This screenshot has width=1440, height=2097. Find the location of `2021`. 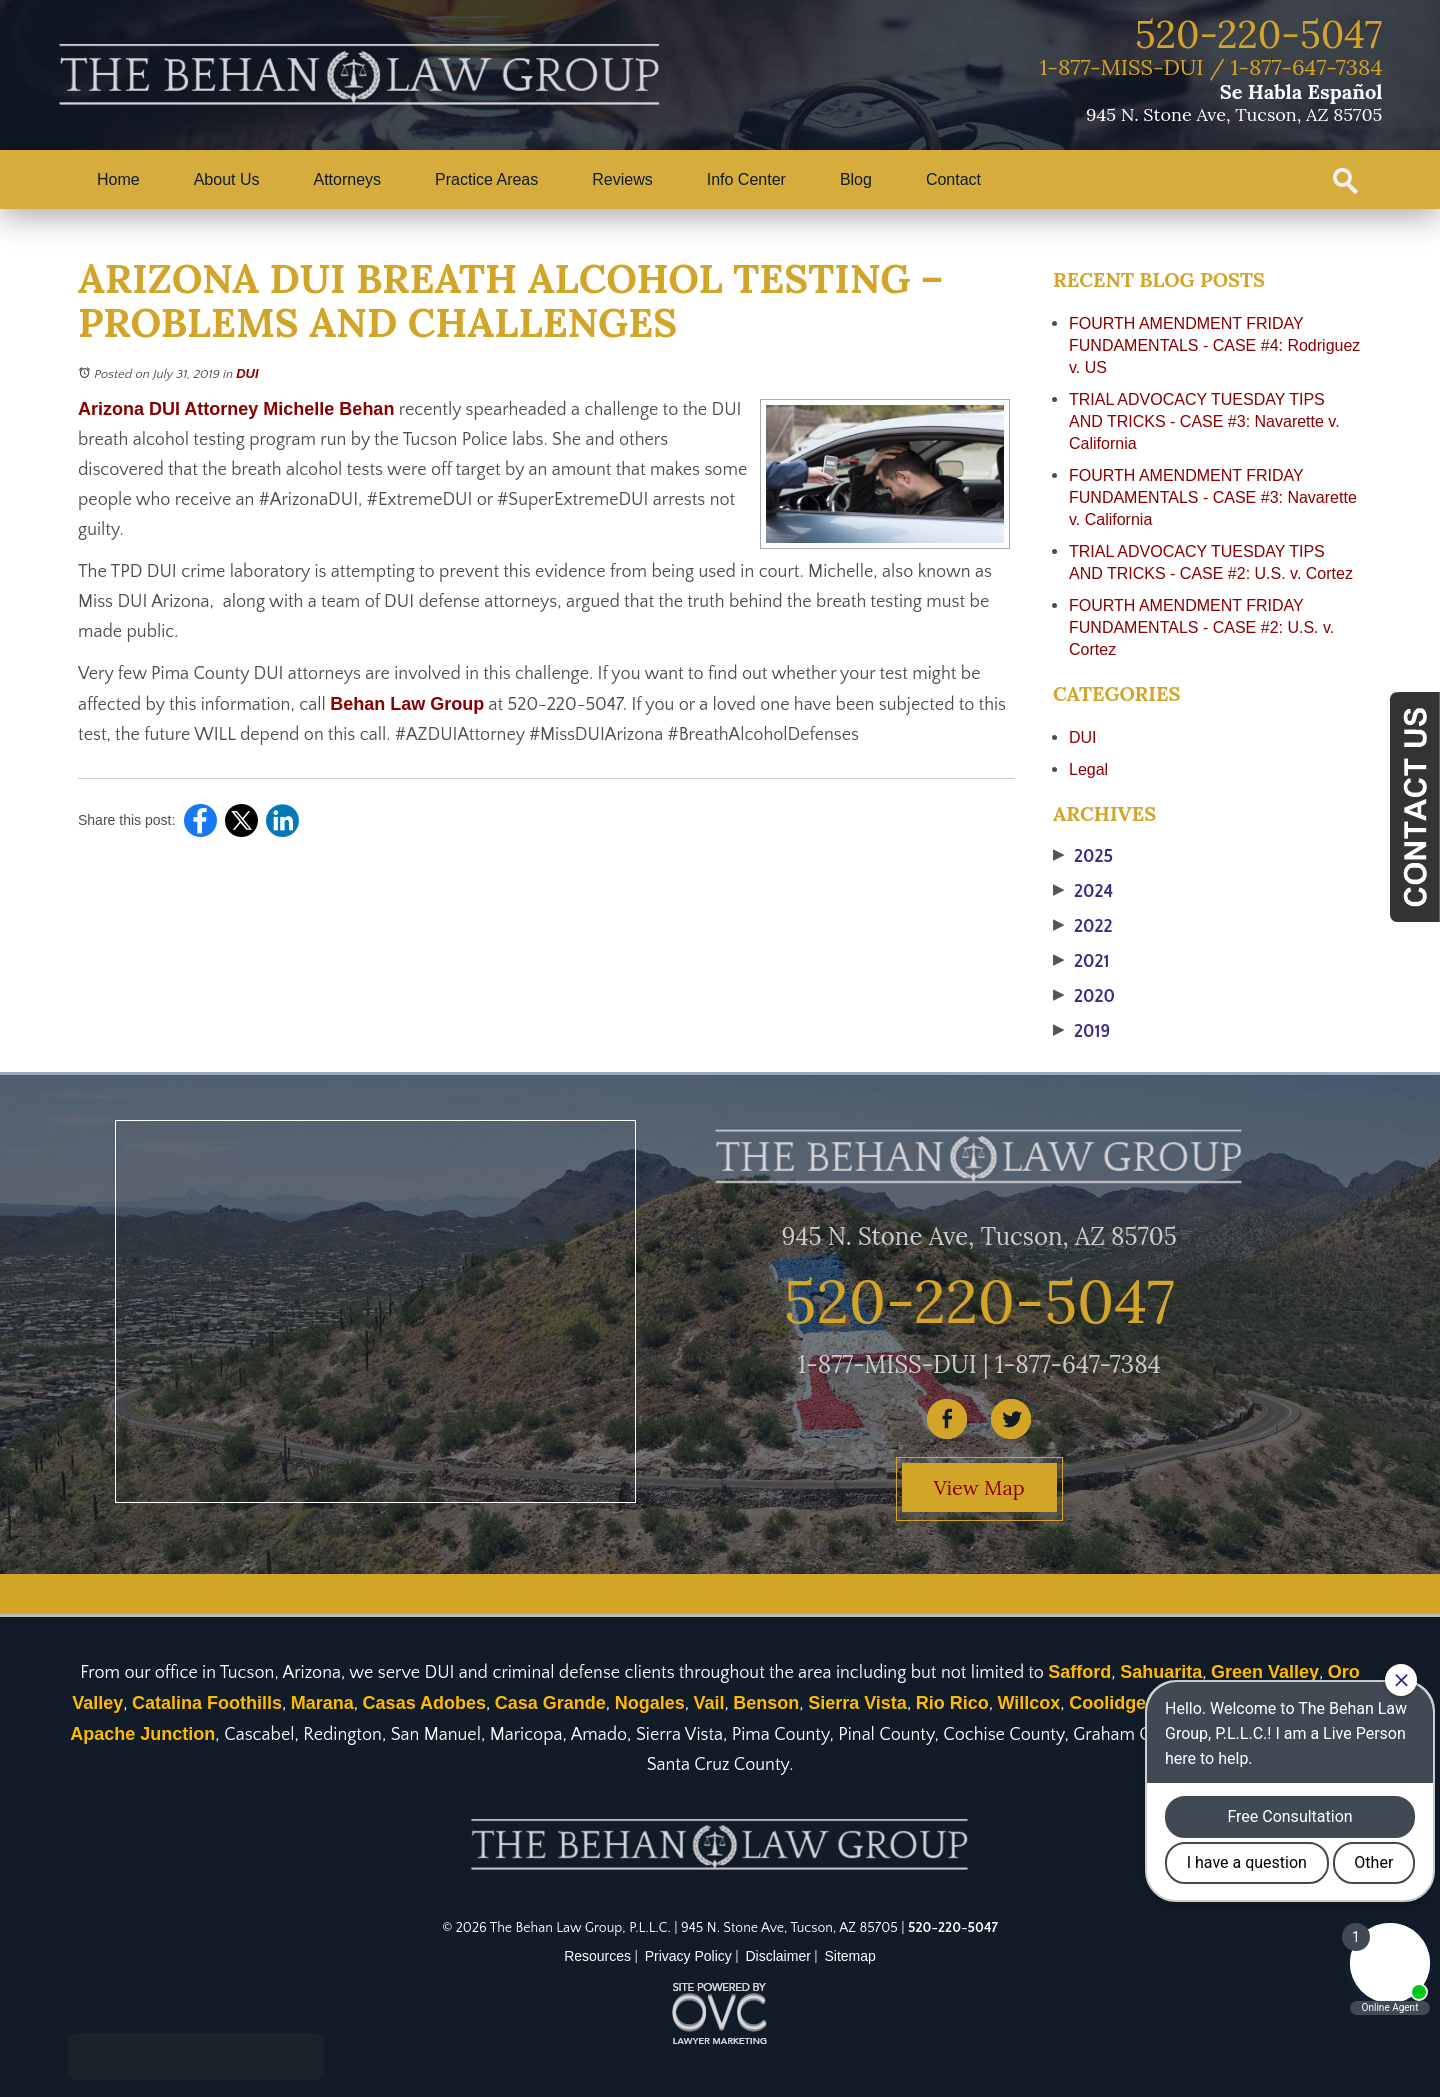

2021 is located at coordinates (1081, 962).